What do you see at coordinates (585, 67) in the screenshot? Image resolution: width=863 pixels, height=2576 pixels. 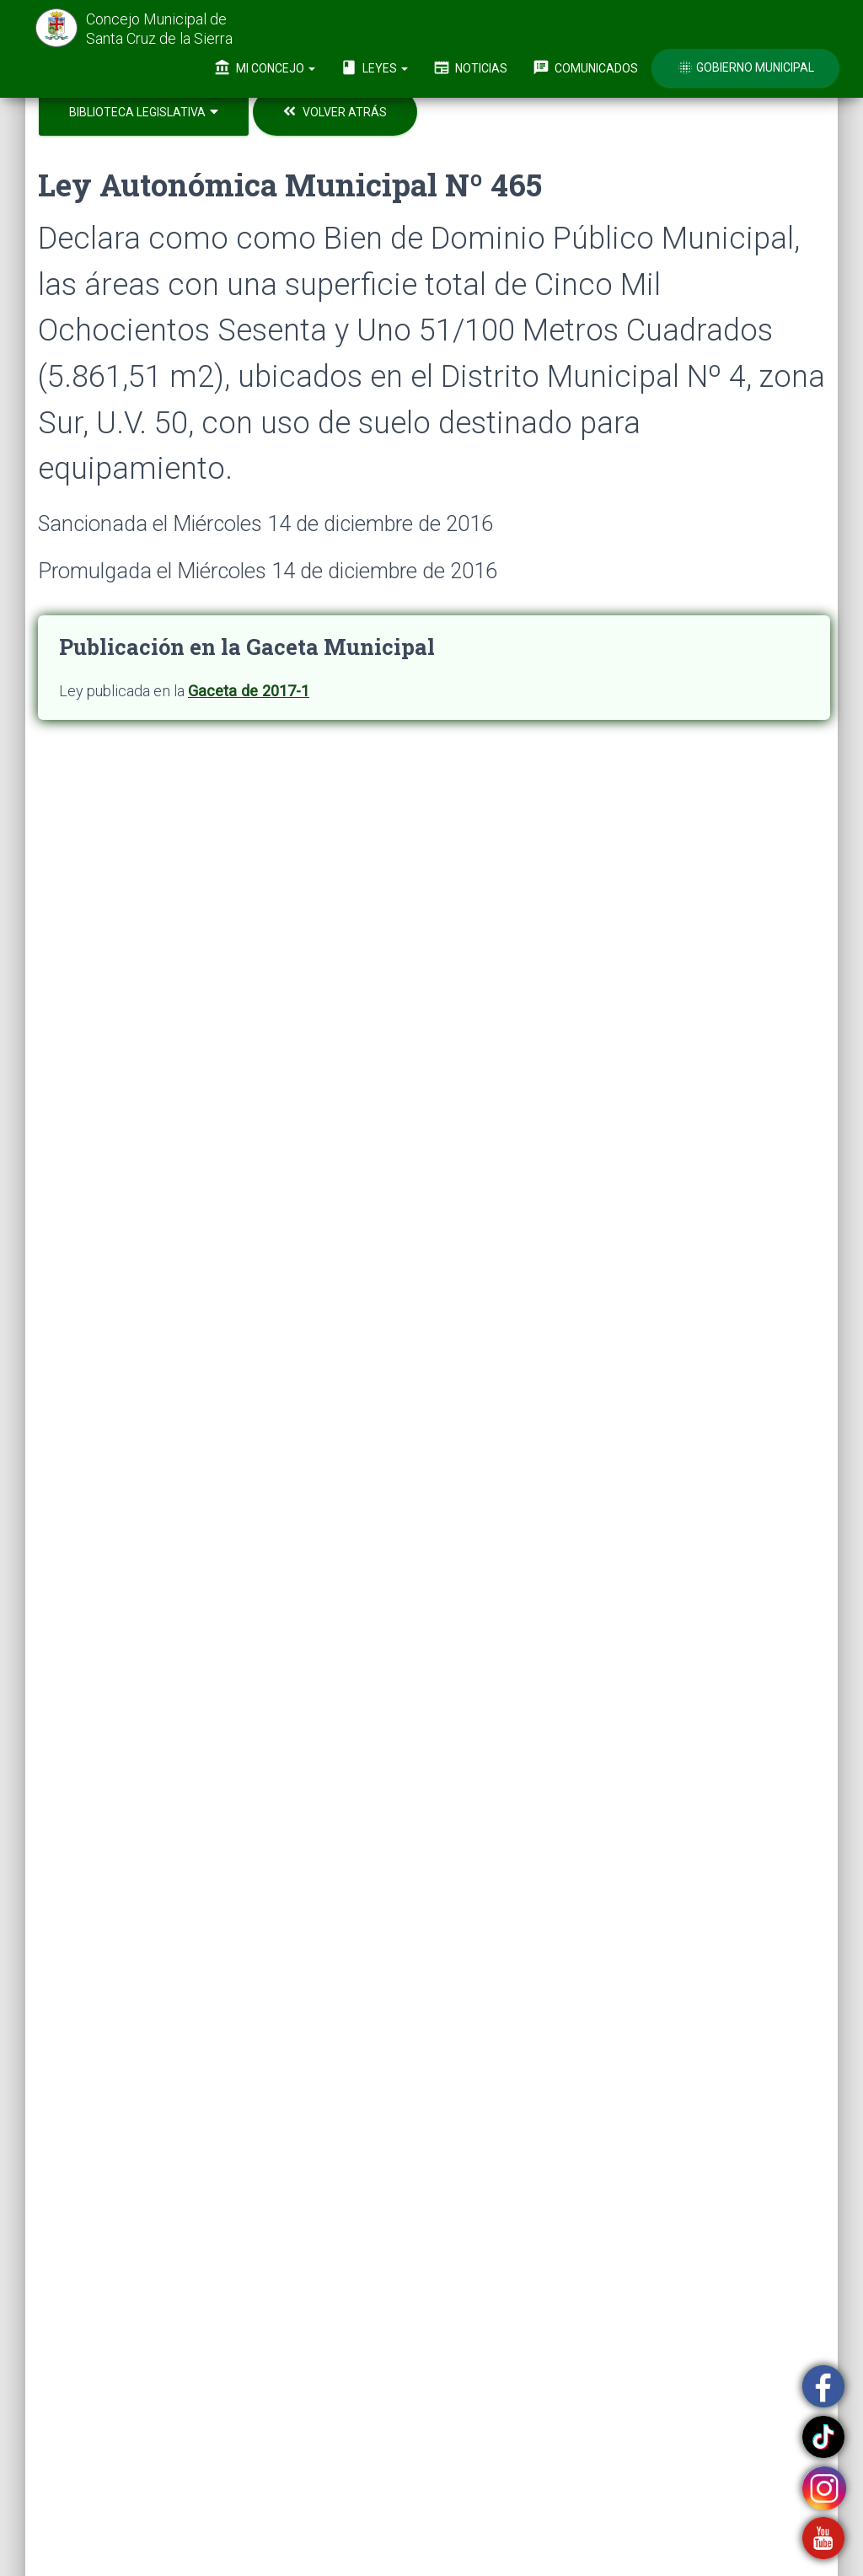 I see `Comunicados` at bounding box center [585, 67].